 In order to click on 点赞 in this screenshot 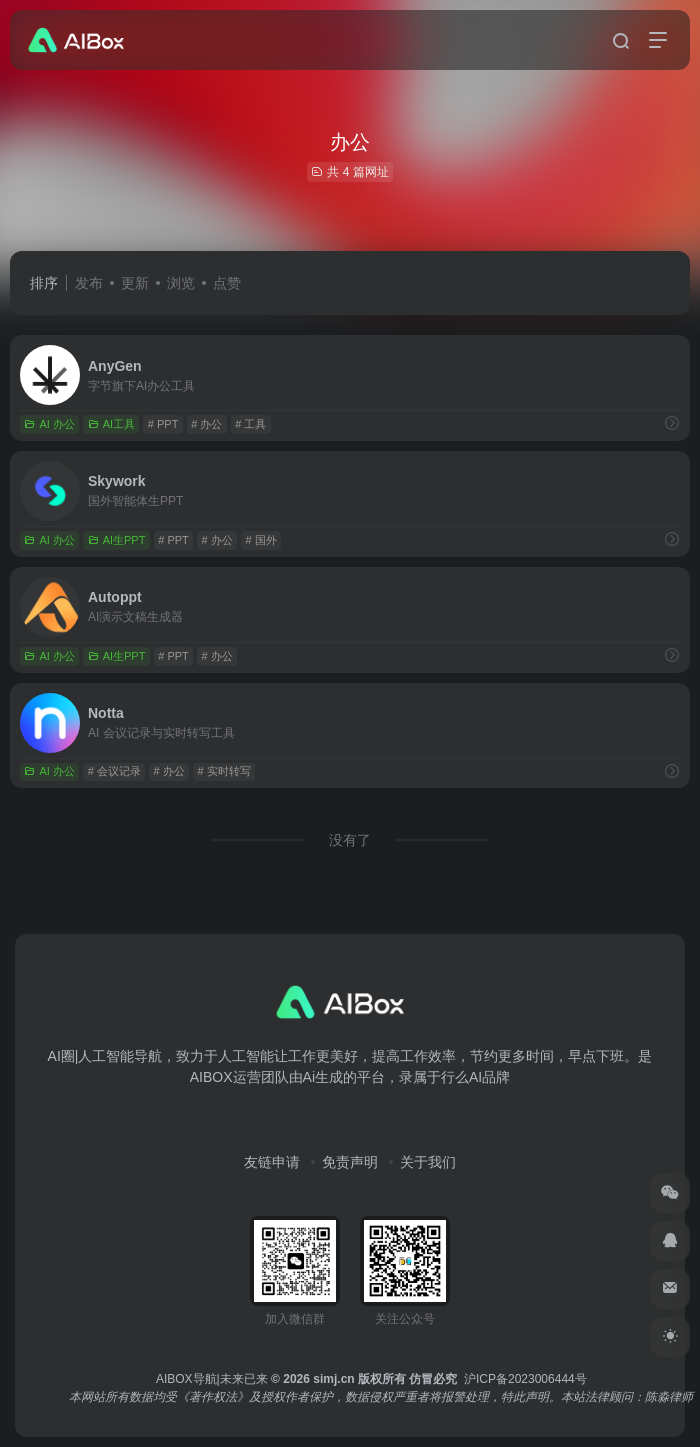, I will do `click(227, 283)`.